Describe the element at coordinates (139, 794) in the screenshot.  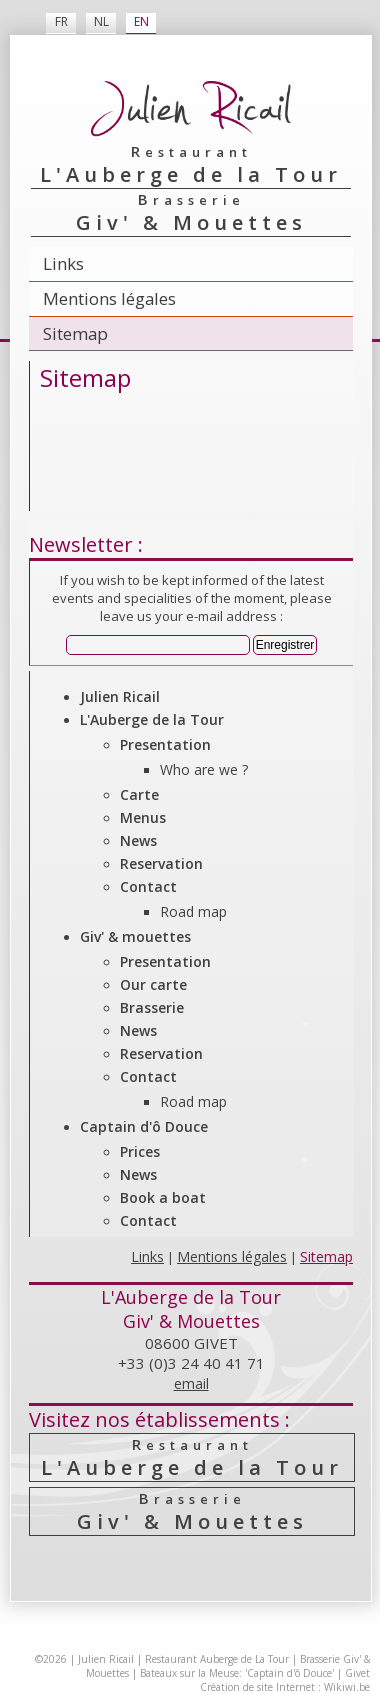
I see `Carte` at that location.